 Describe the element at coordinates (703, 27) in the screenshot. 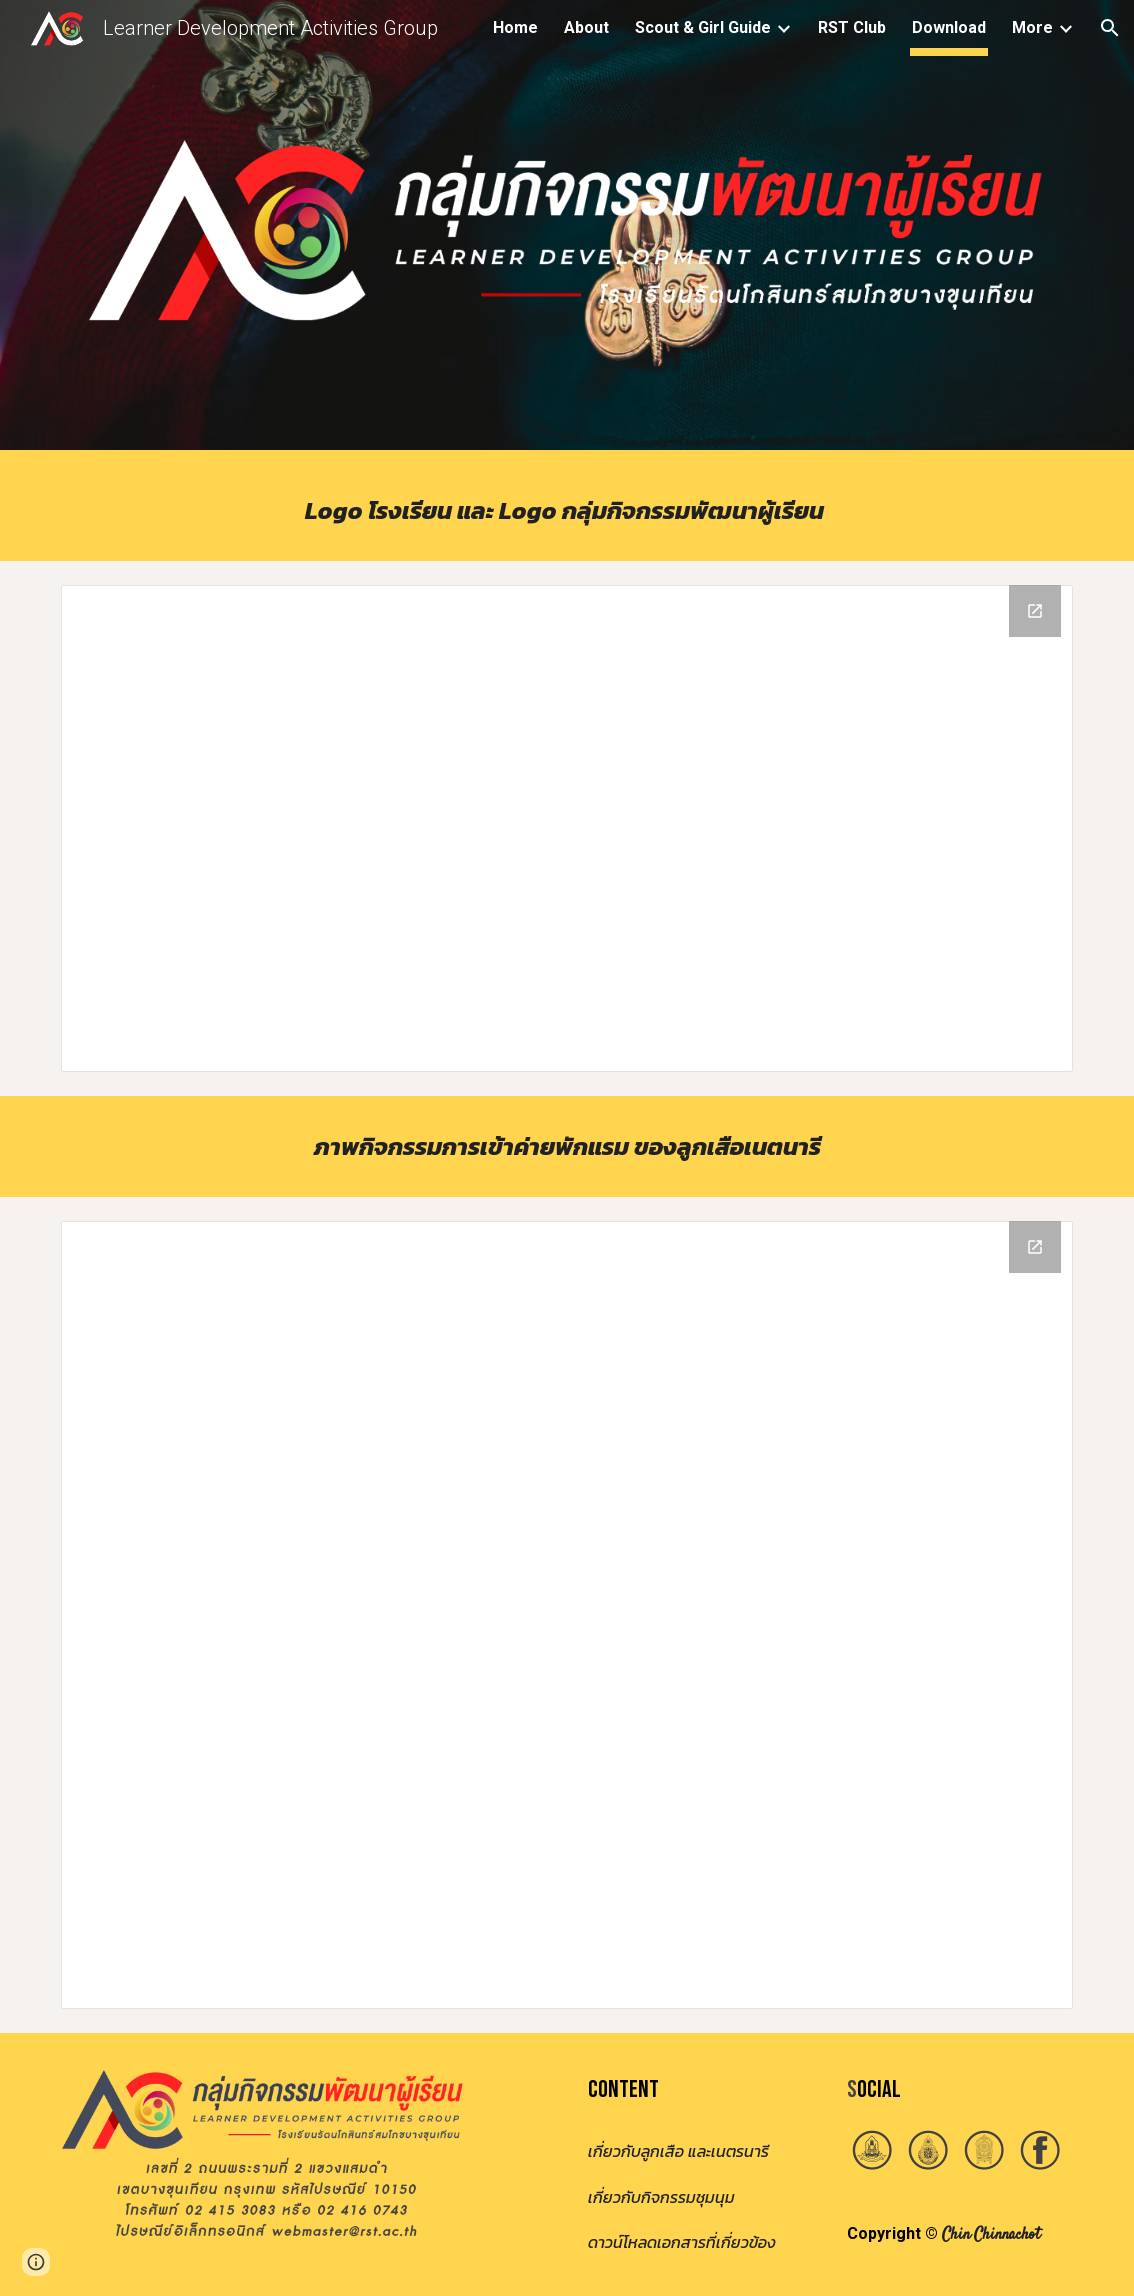

I see `Scout & Girl Guide [link]` at that location.